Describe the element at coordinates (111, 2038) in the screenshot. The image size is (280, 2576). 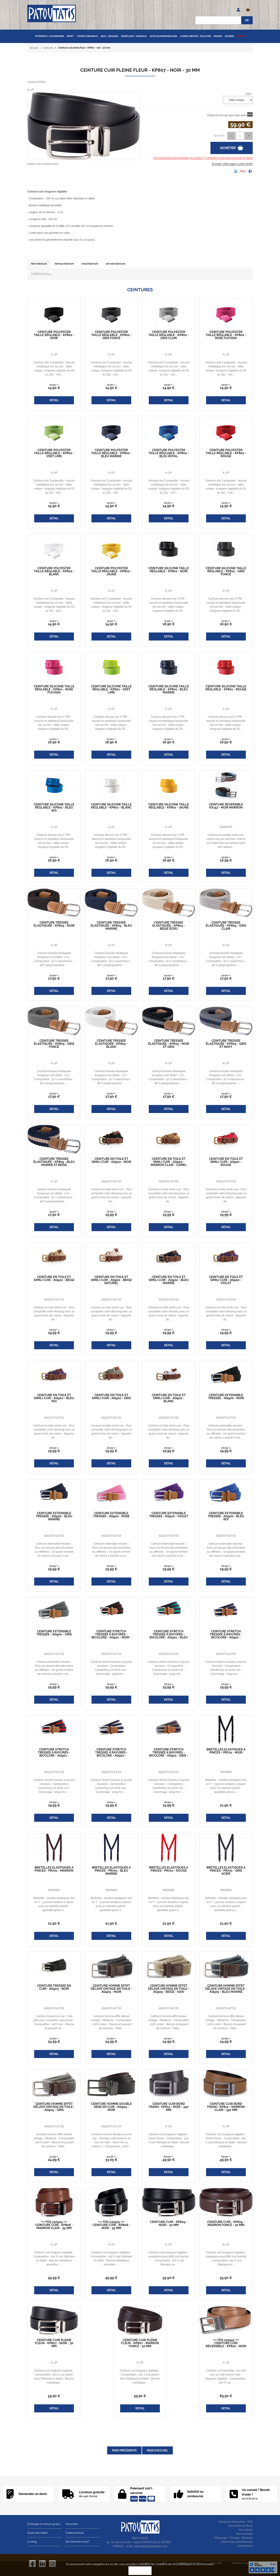
I see `42` at that location.